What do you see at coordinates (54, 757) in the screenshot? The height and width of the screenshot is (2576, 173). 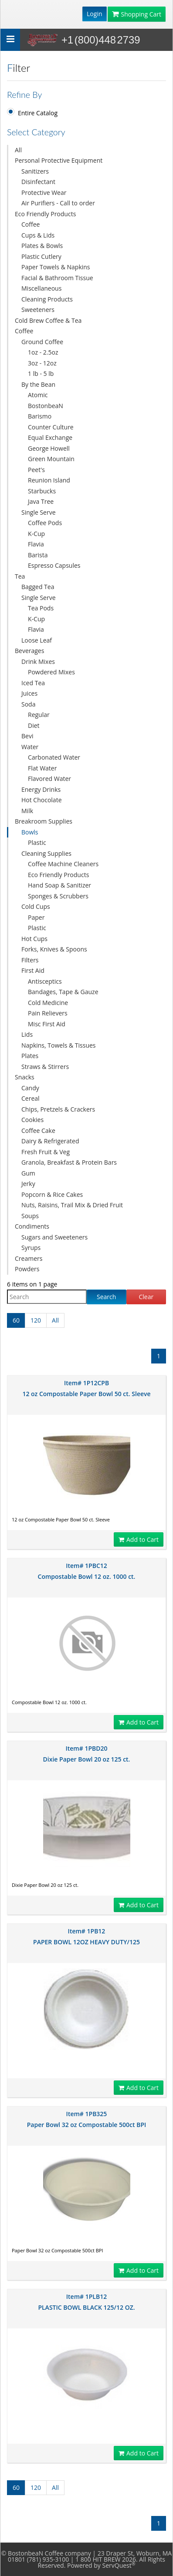 I see `Carbonated Water` at bounding box center [54, 757].